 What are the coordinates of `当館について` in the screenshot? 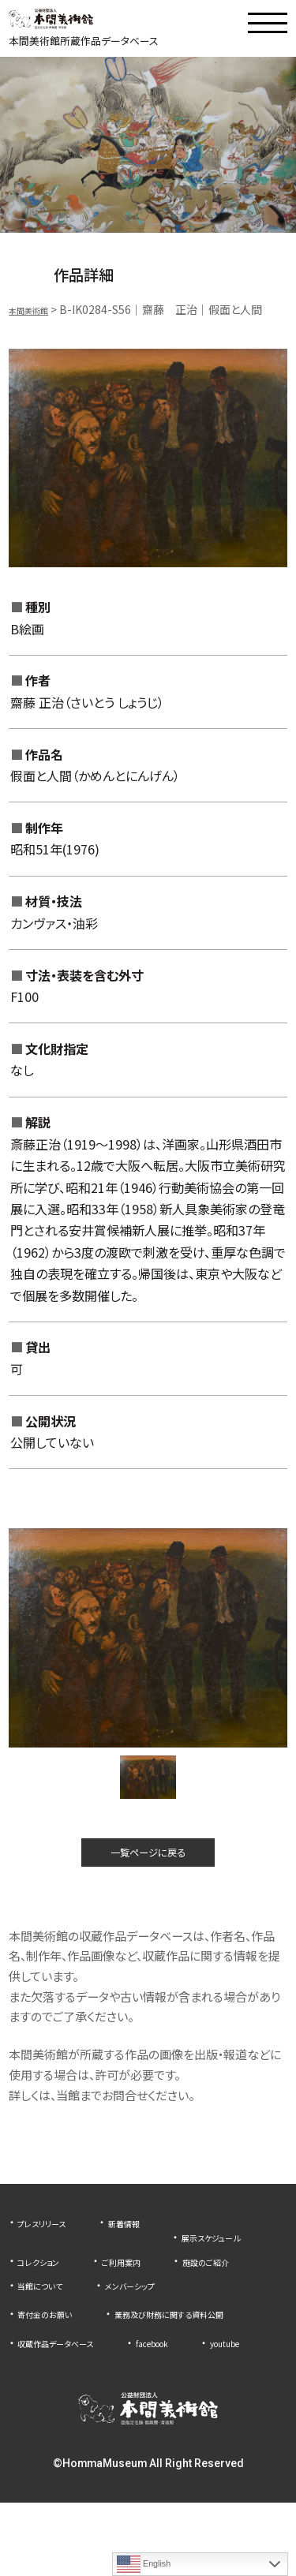 It's located at (49, 2314).